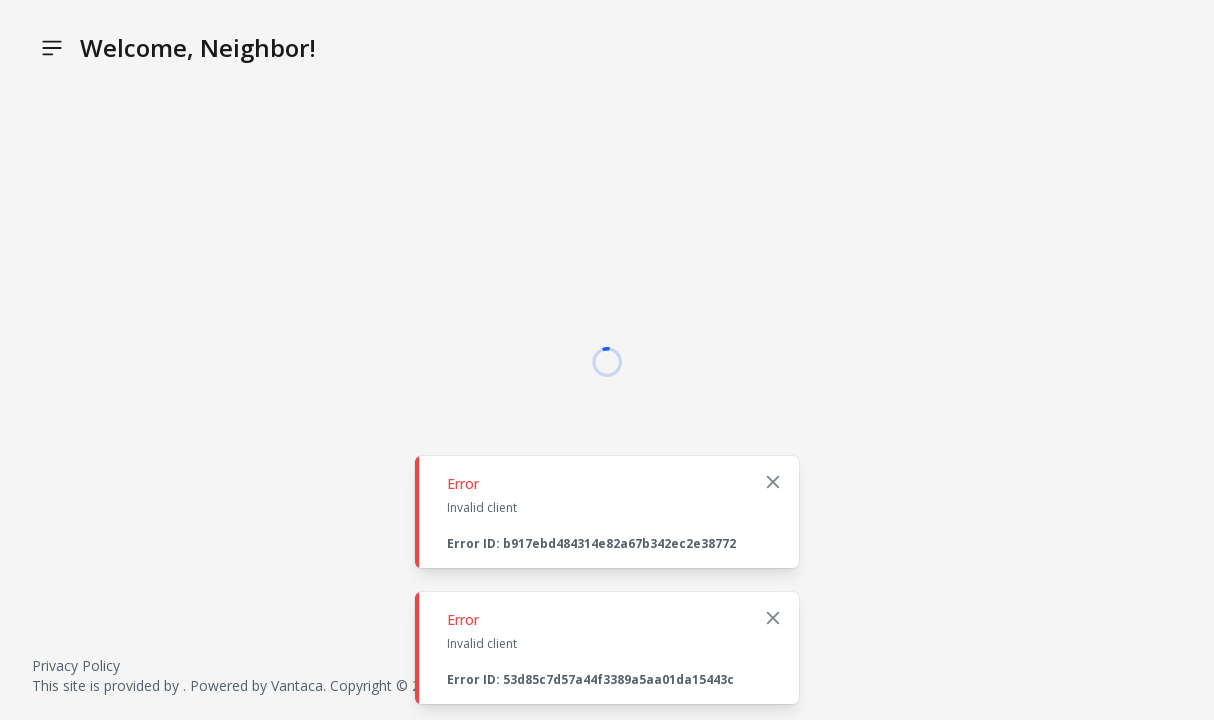 This screenshot has height=720, width=1214. What do you see at coordinates (76, 665) in the screenshot?
I see `Privacy Policy` at bounding box center [76, 665].